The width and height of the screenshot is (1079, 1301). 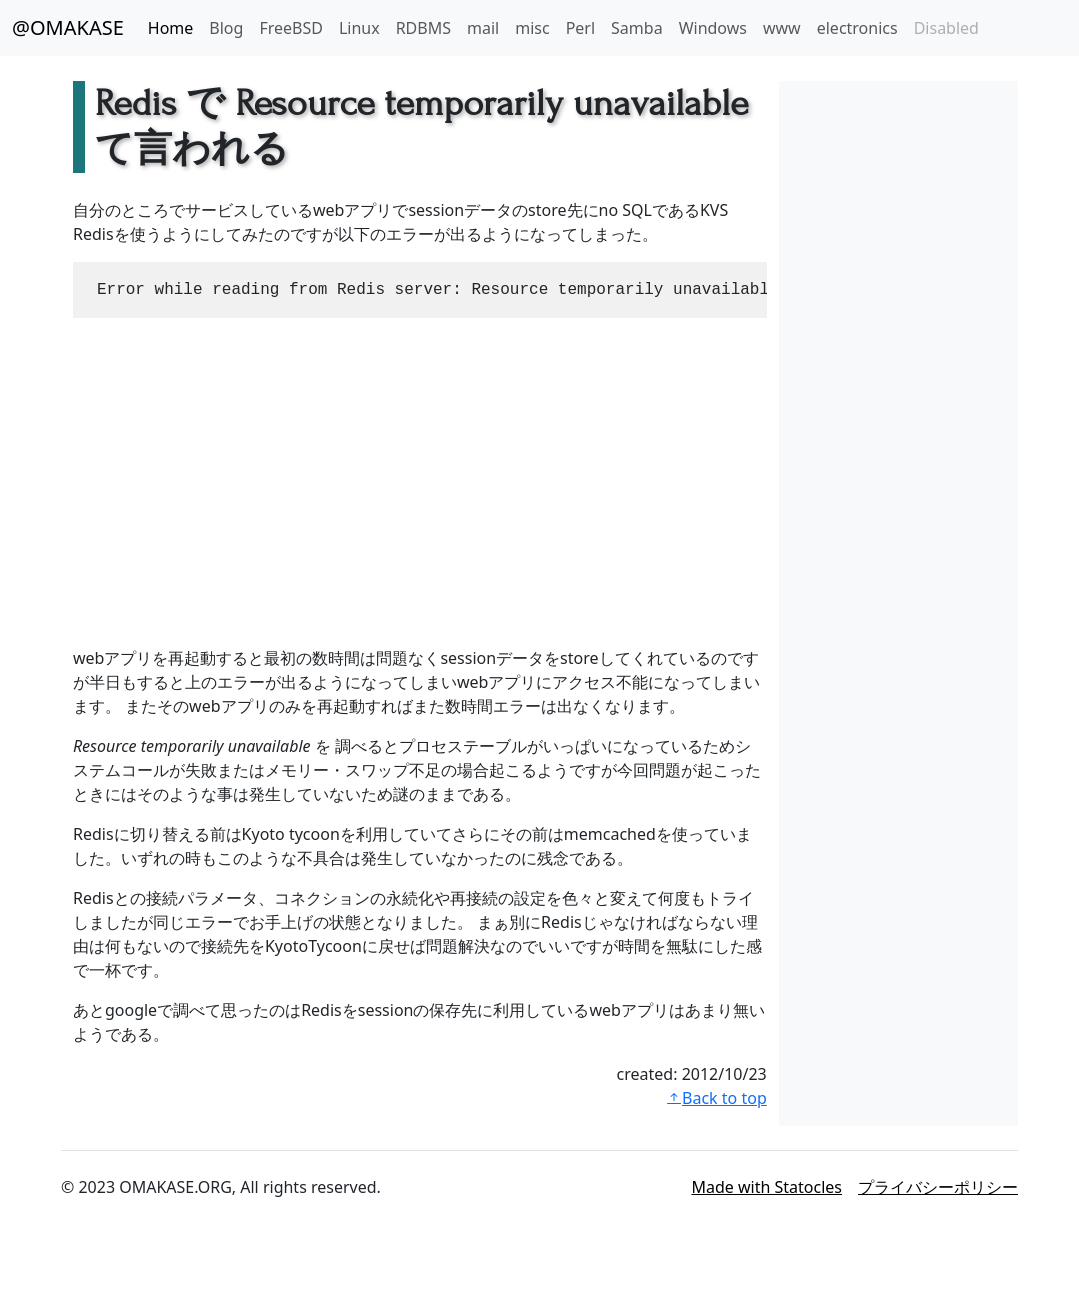 What do you see at coordinates (483, 28) in the screenshot?
I see `mail` at bounding box center [483, 28].